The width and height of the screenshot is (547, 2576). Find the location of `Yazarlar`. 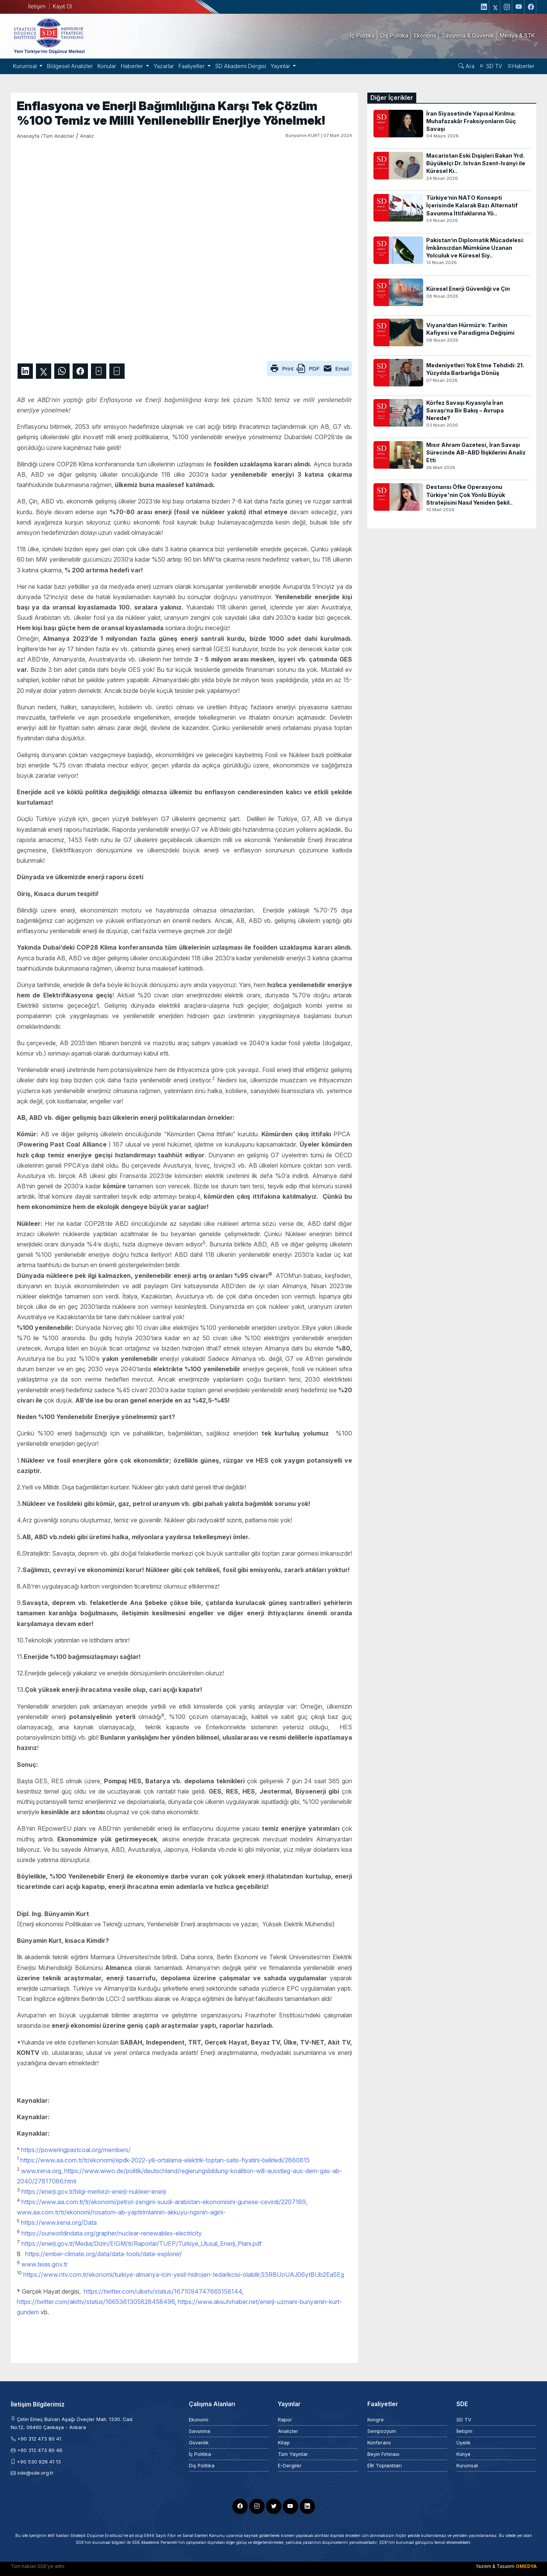

Yazarlar is located at coordinates (164, 66).